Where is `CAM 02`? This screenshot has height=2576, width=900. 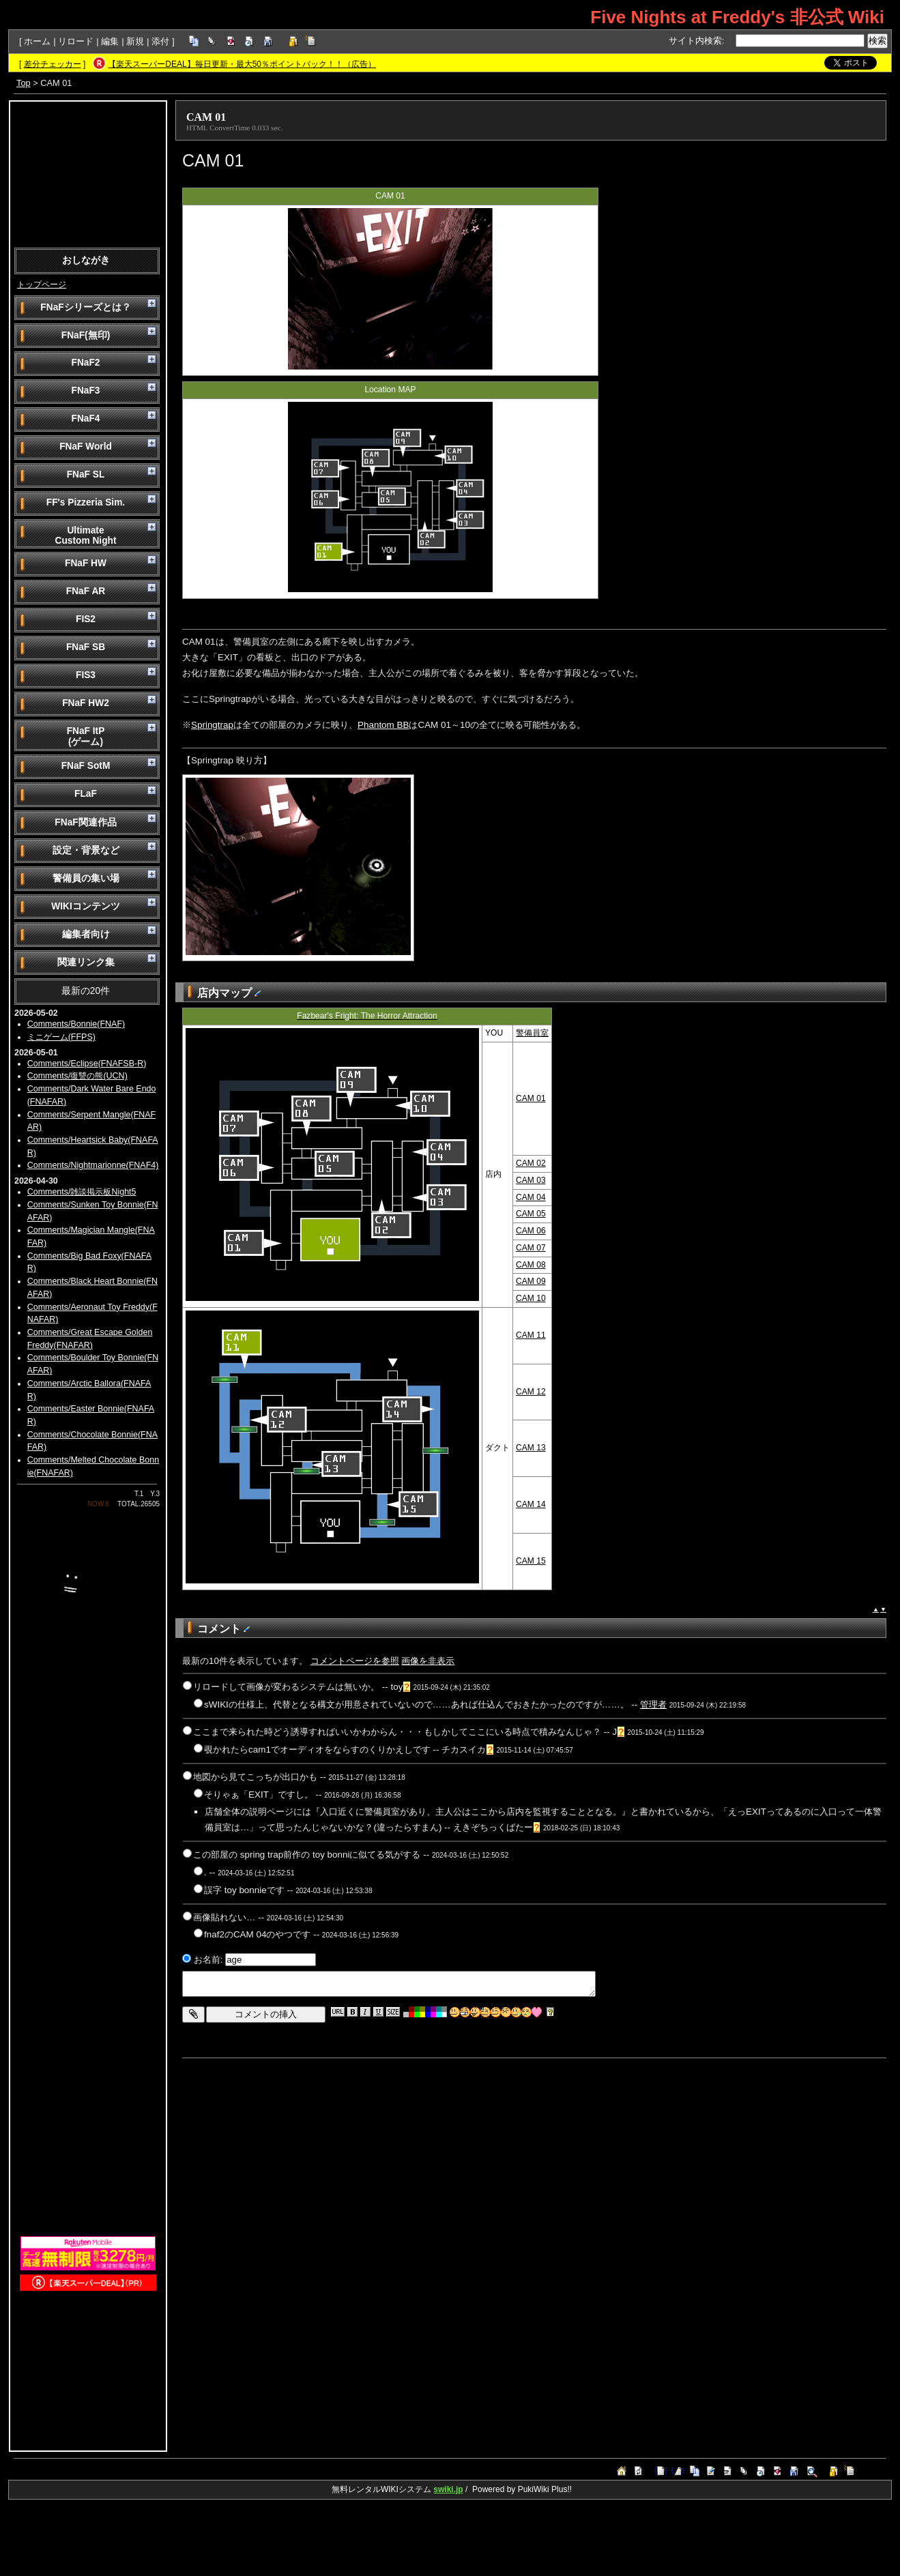 CAM 02 is located at coordinates (531, 1163).